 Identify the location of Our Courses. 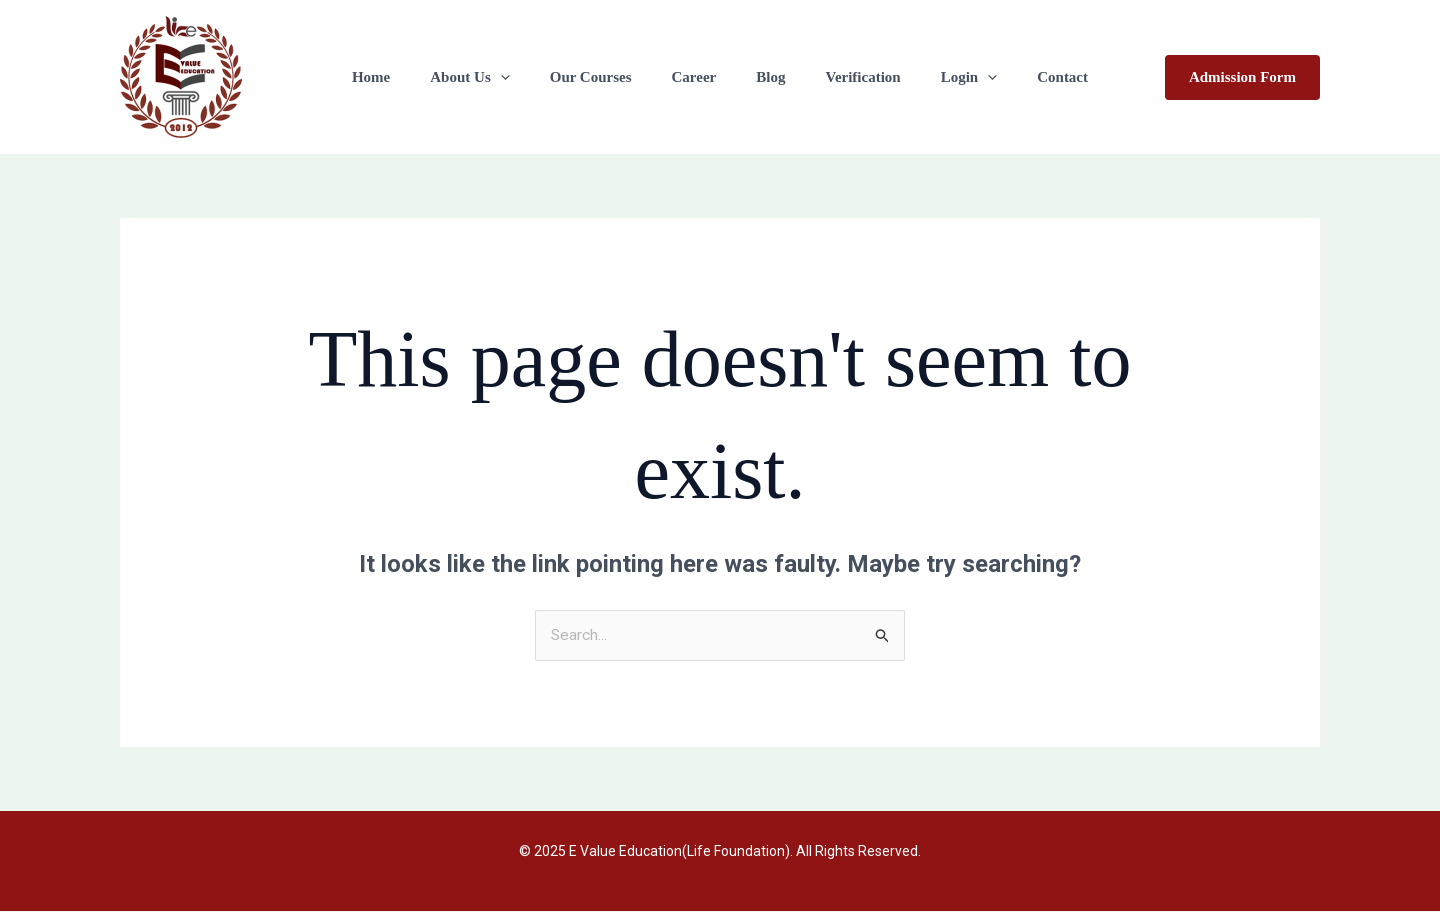
(606, 77).